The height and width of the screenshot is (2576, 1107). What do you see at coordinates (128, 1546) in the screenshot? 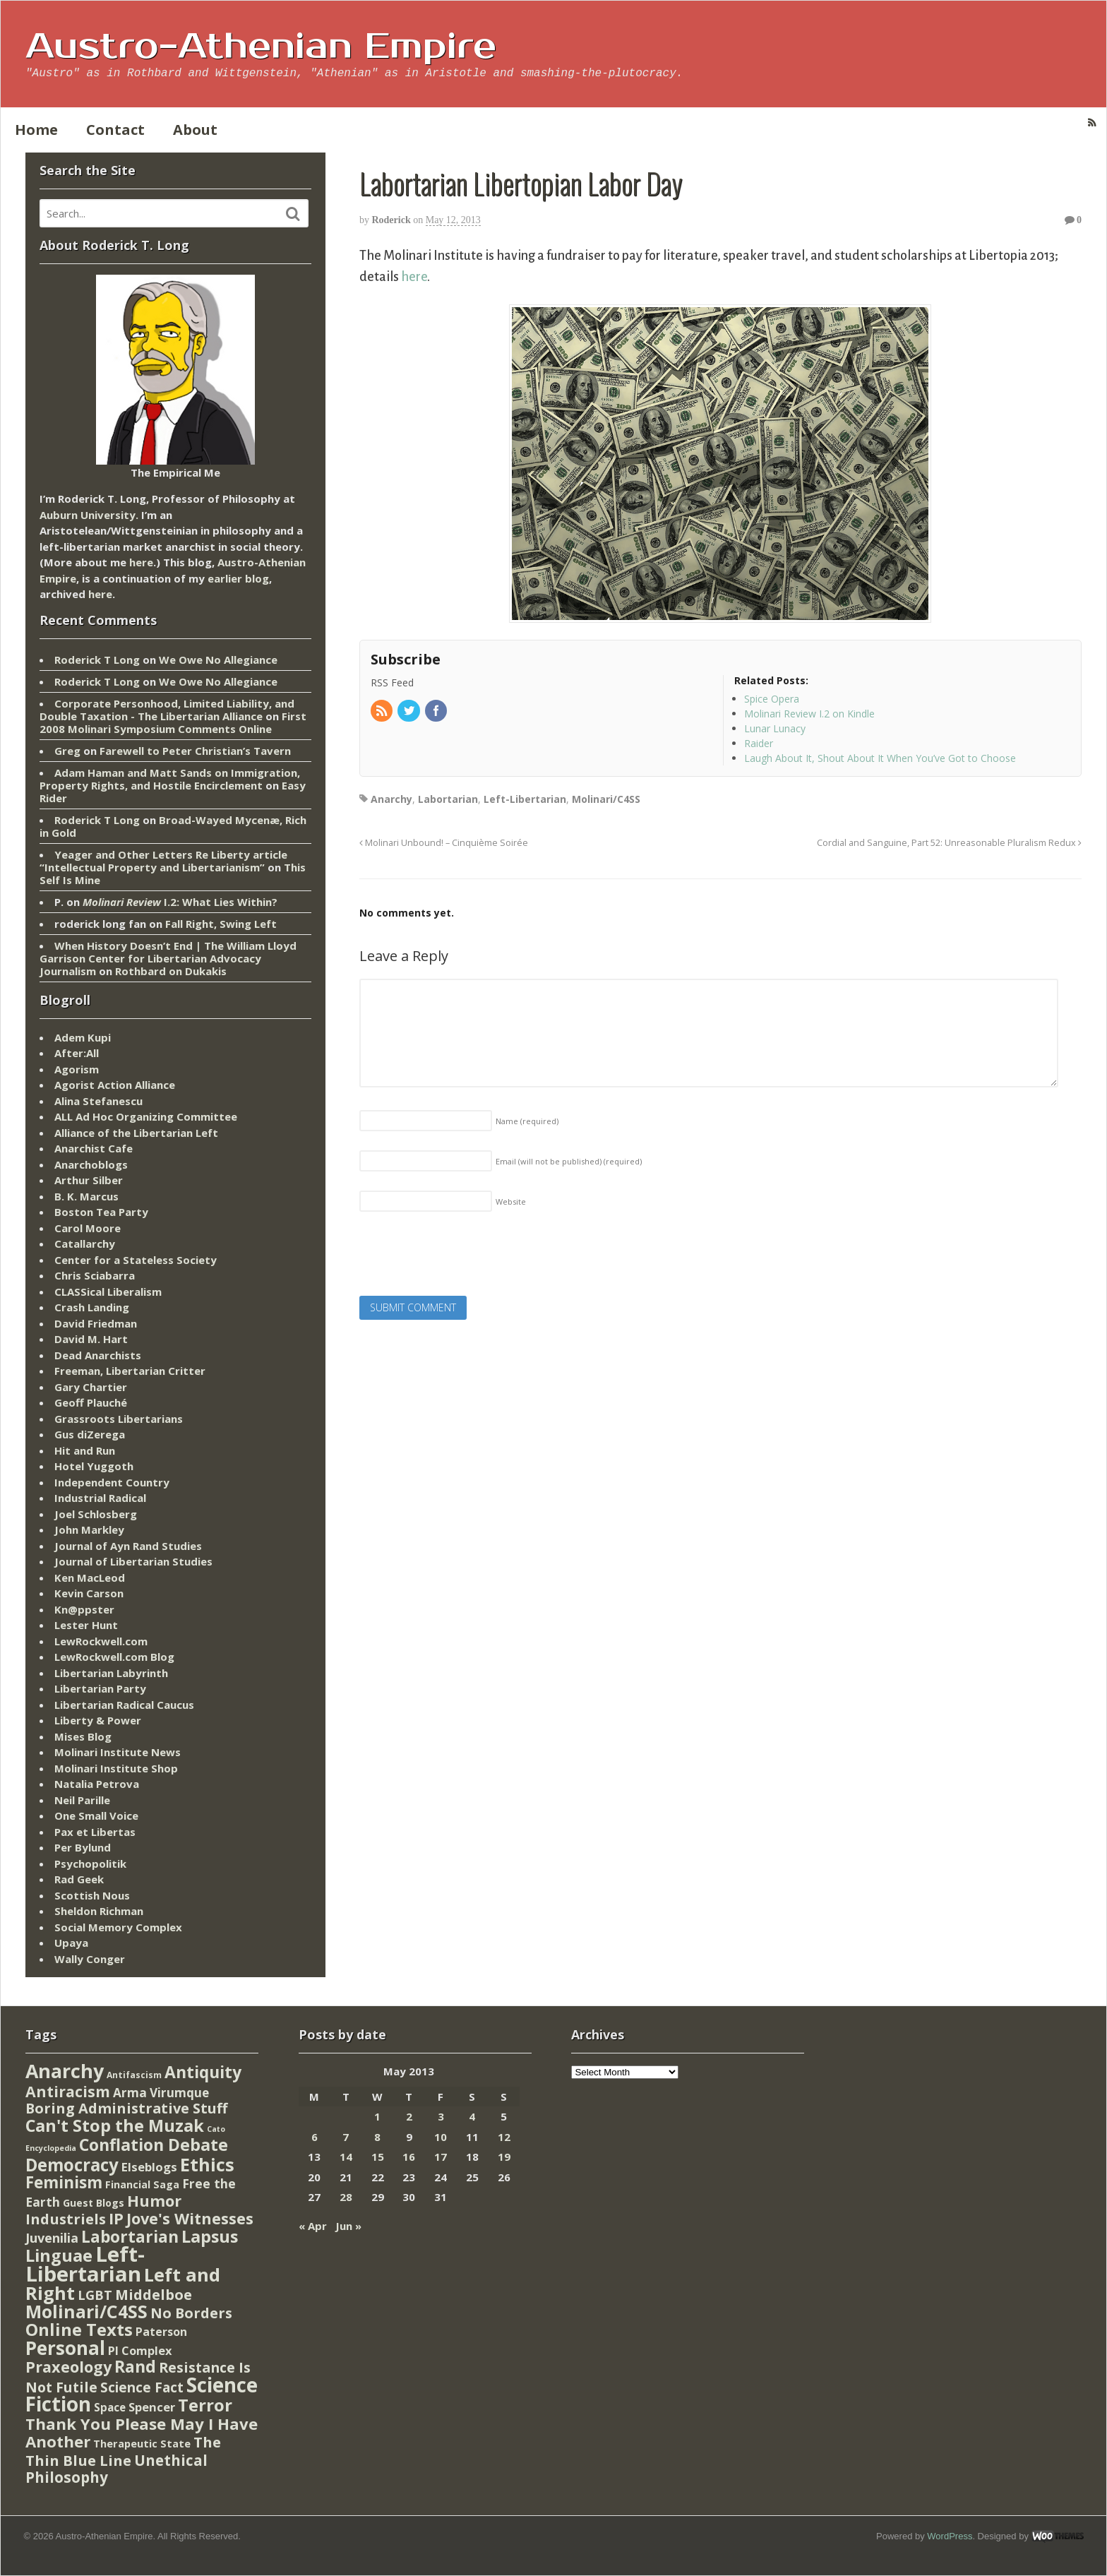
I see `Journal of Ayn Rand Studies` at bounding box center [128, 1546].